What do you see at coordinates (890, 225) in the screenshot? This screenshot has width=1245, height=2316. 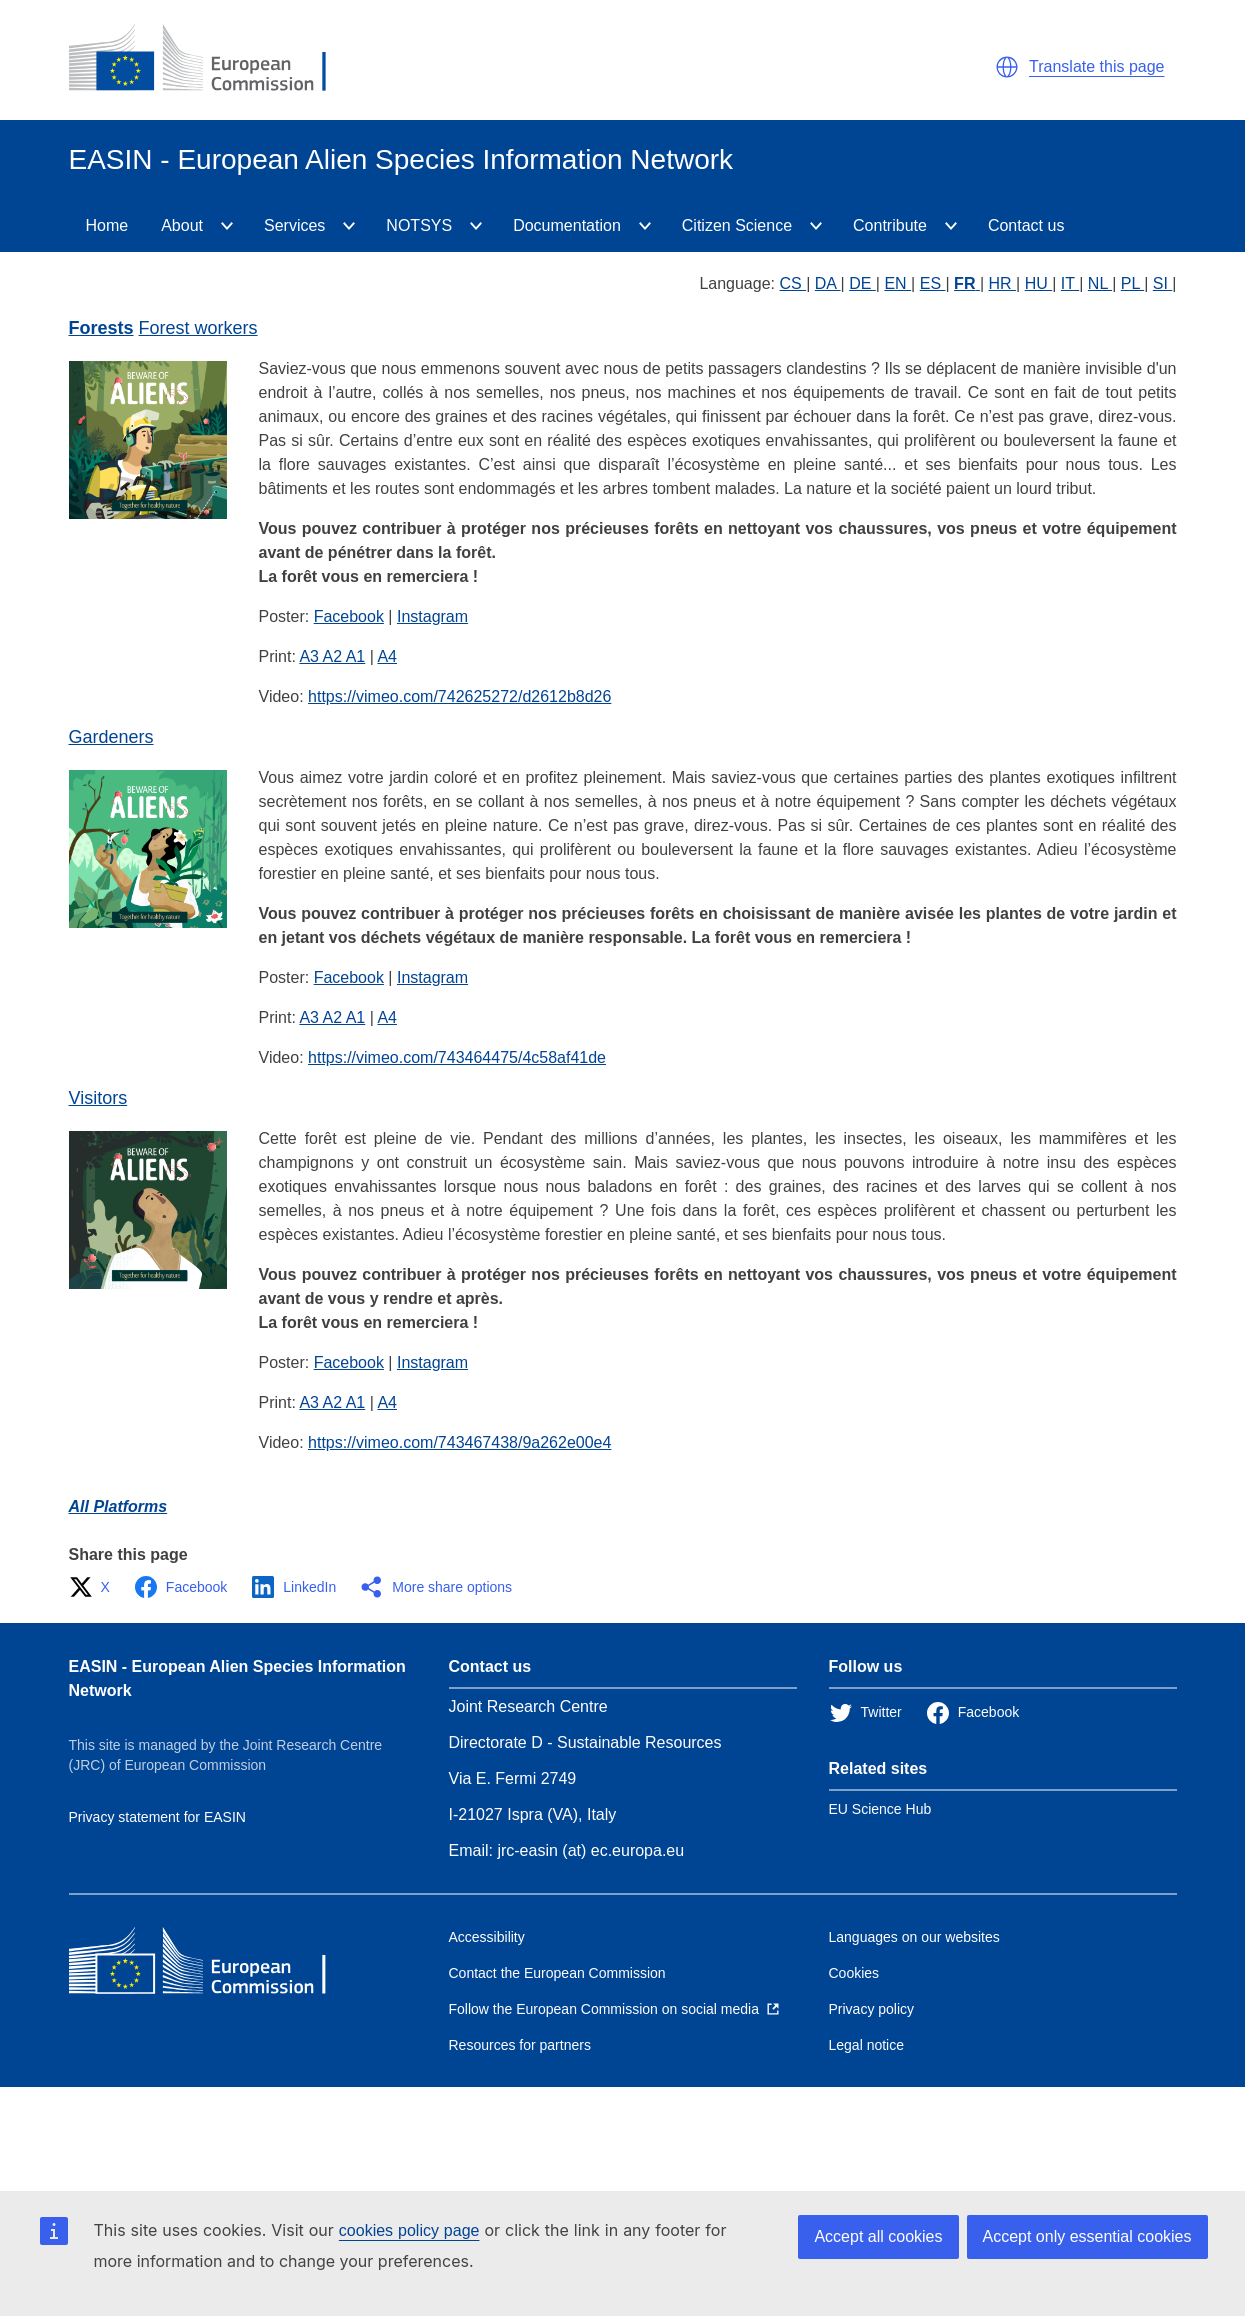 I see `Contribute` at bounding box center [890, 225].